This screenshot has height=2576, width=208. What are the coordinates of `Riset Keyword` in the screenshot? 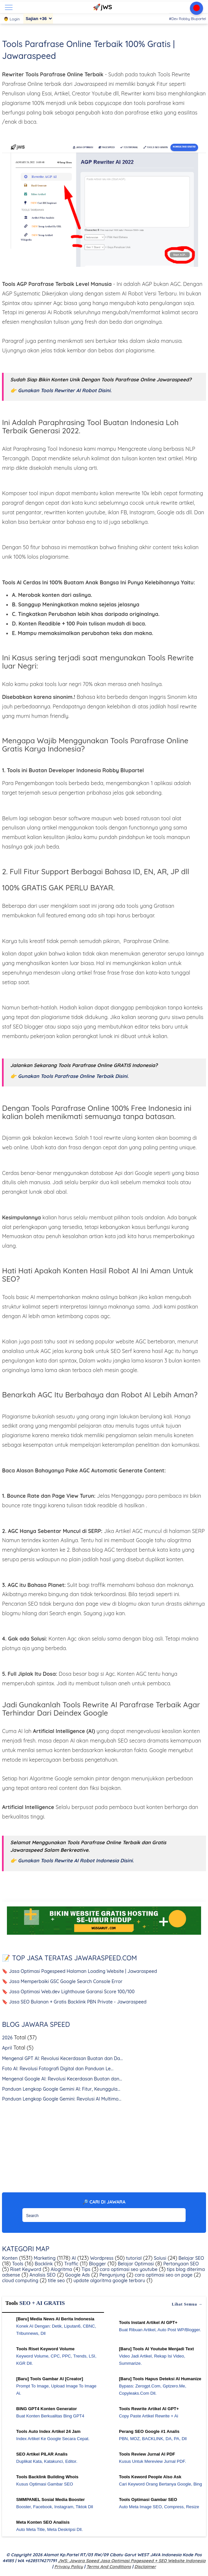 It's located at (25, 2269).